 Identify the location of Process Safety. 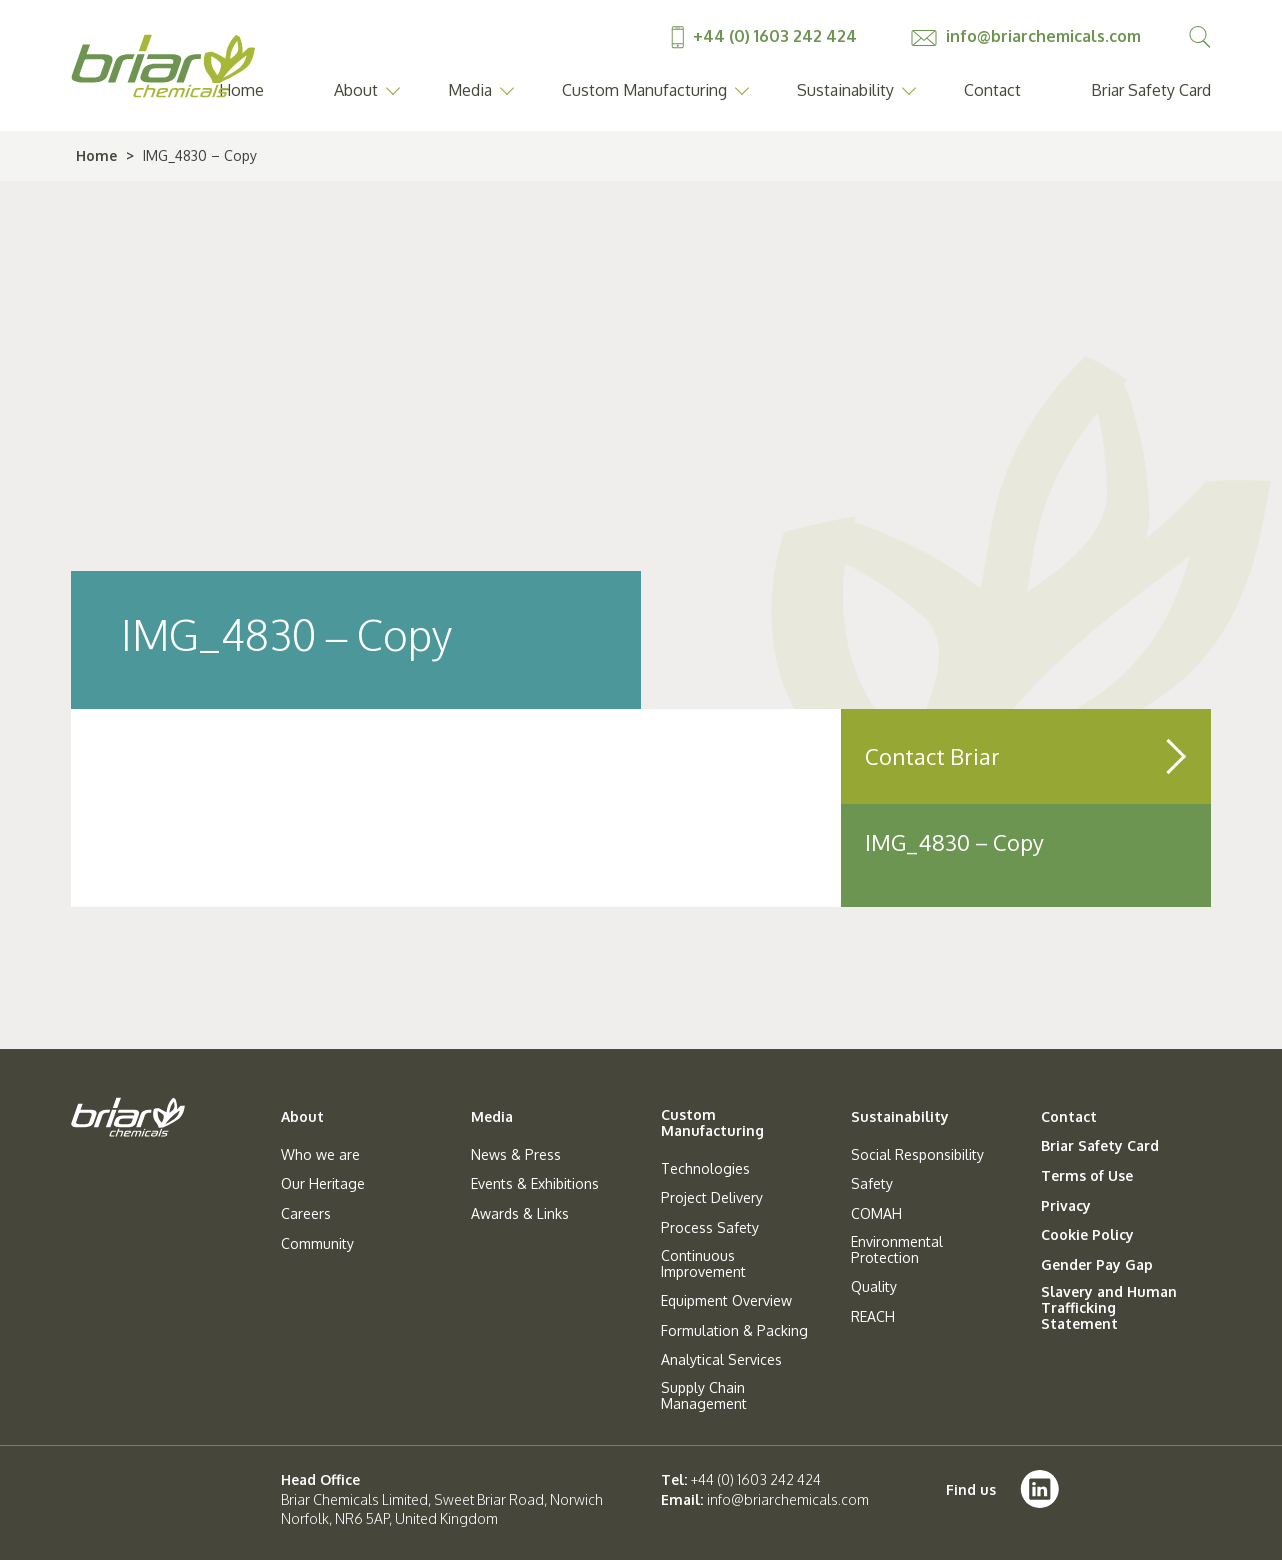
(710, 1228).